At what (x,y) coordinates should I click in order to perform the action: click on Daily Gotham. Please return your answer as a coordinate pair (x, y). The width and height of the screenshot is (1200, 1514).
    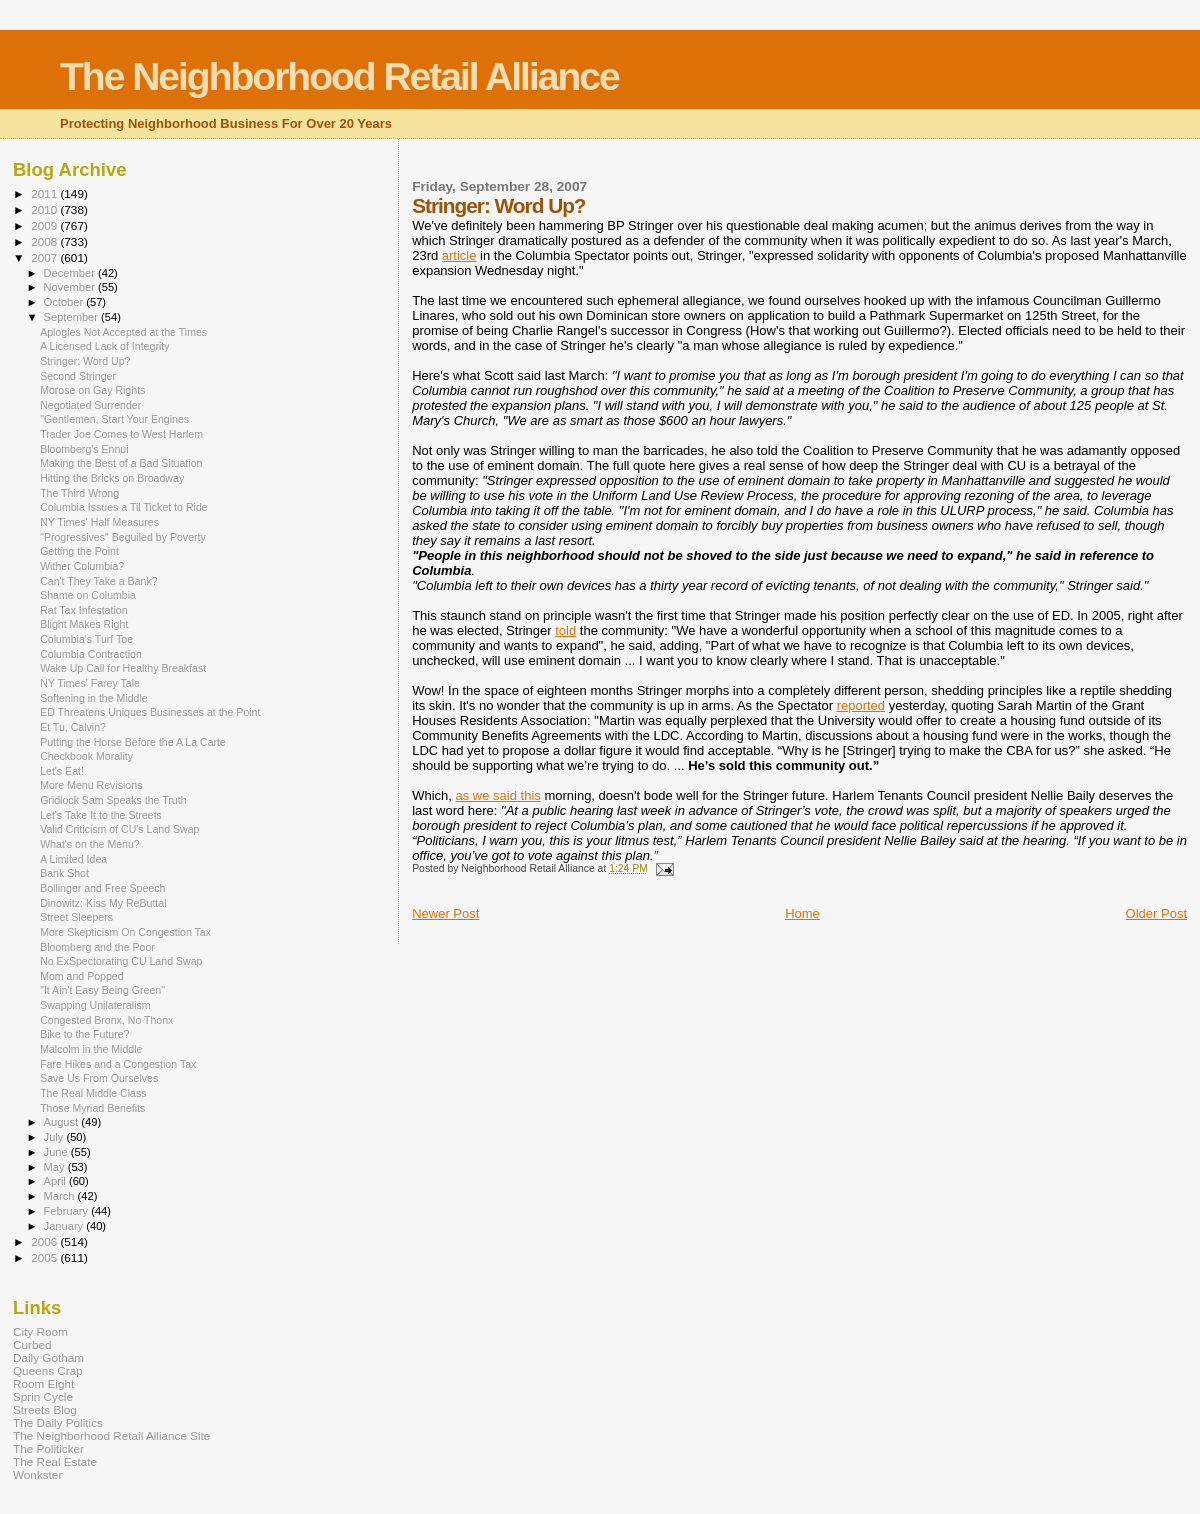
    Looking at the image, I should click on (48, 1357).